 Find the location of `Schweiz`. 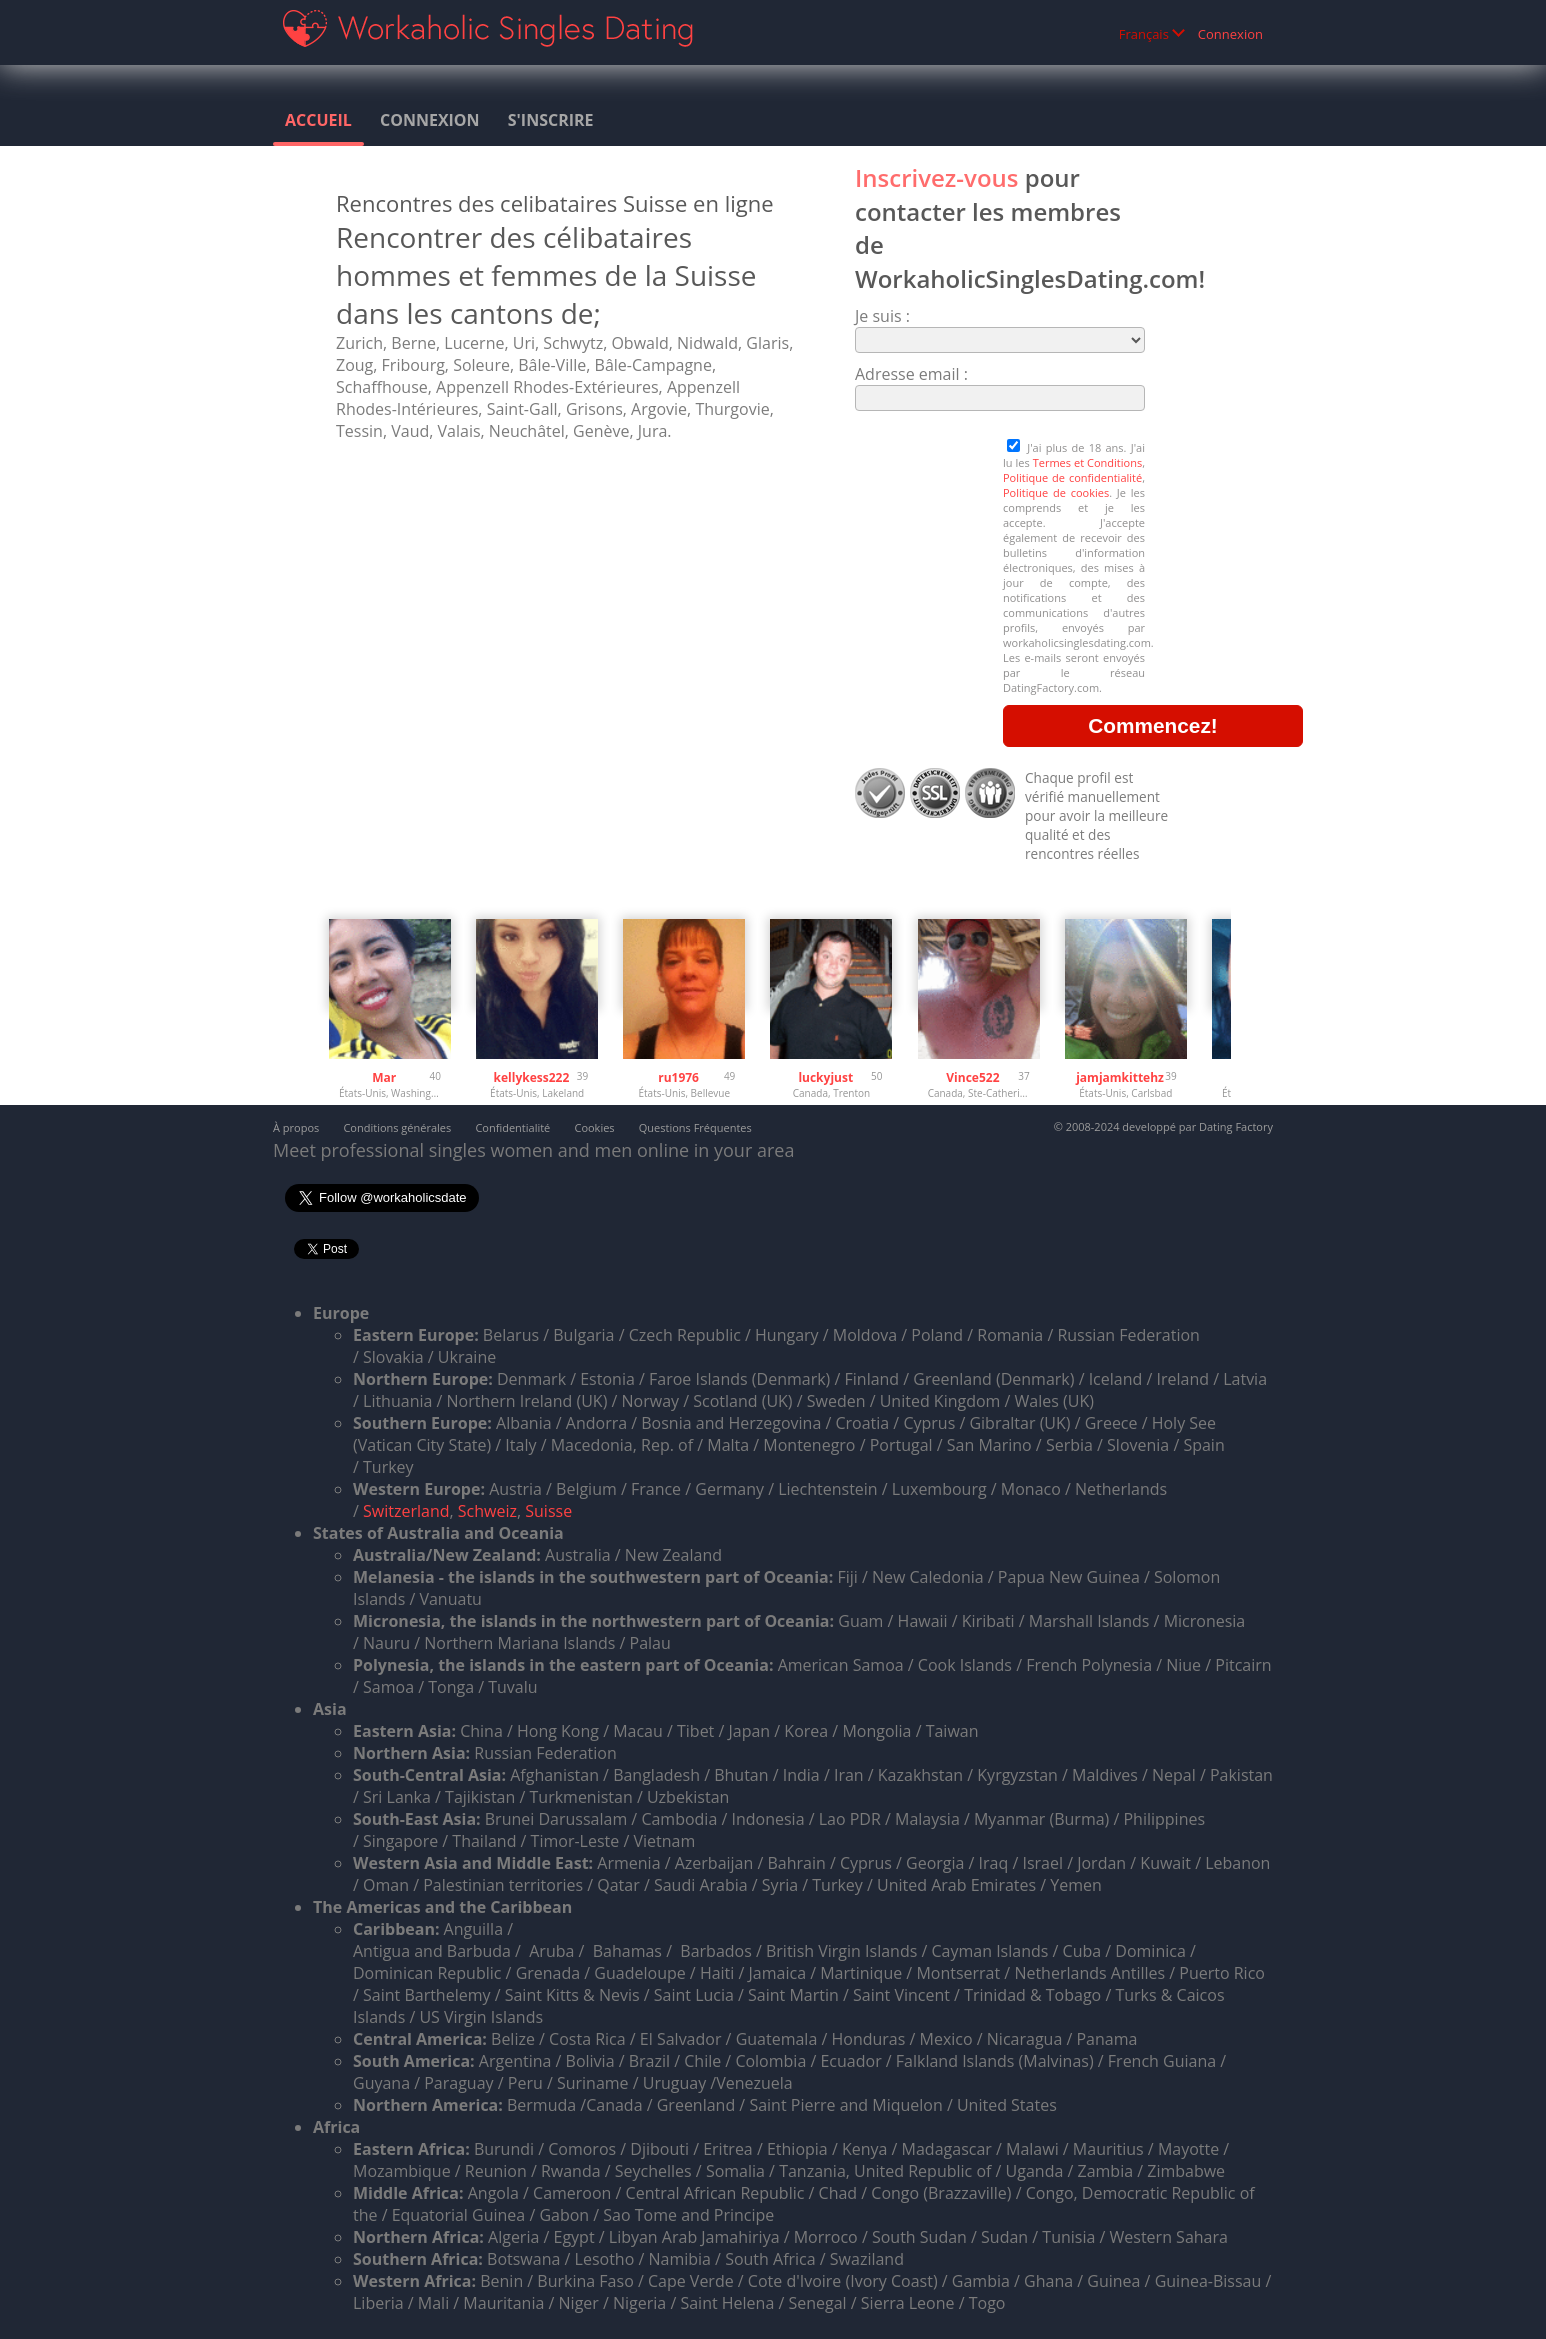

Schweiz is located at coordinates (487, 1511).